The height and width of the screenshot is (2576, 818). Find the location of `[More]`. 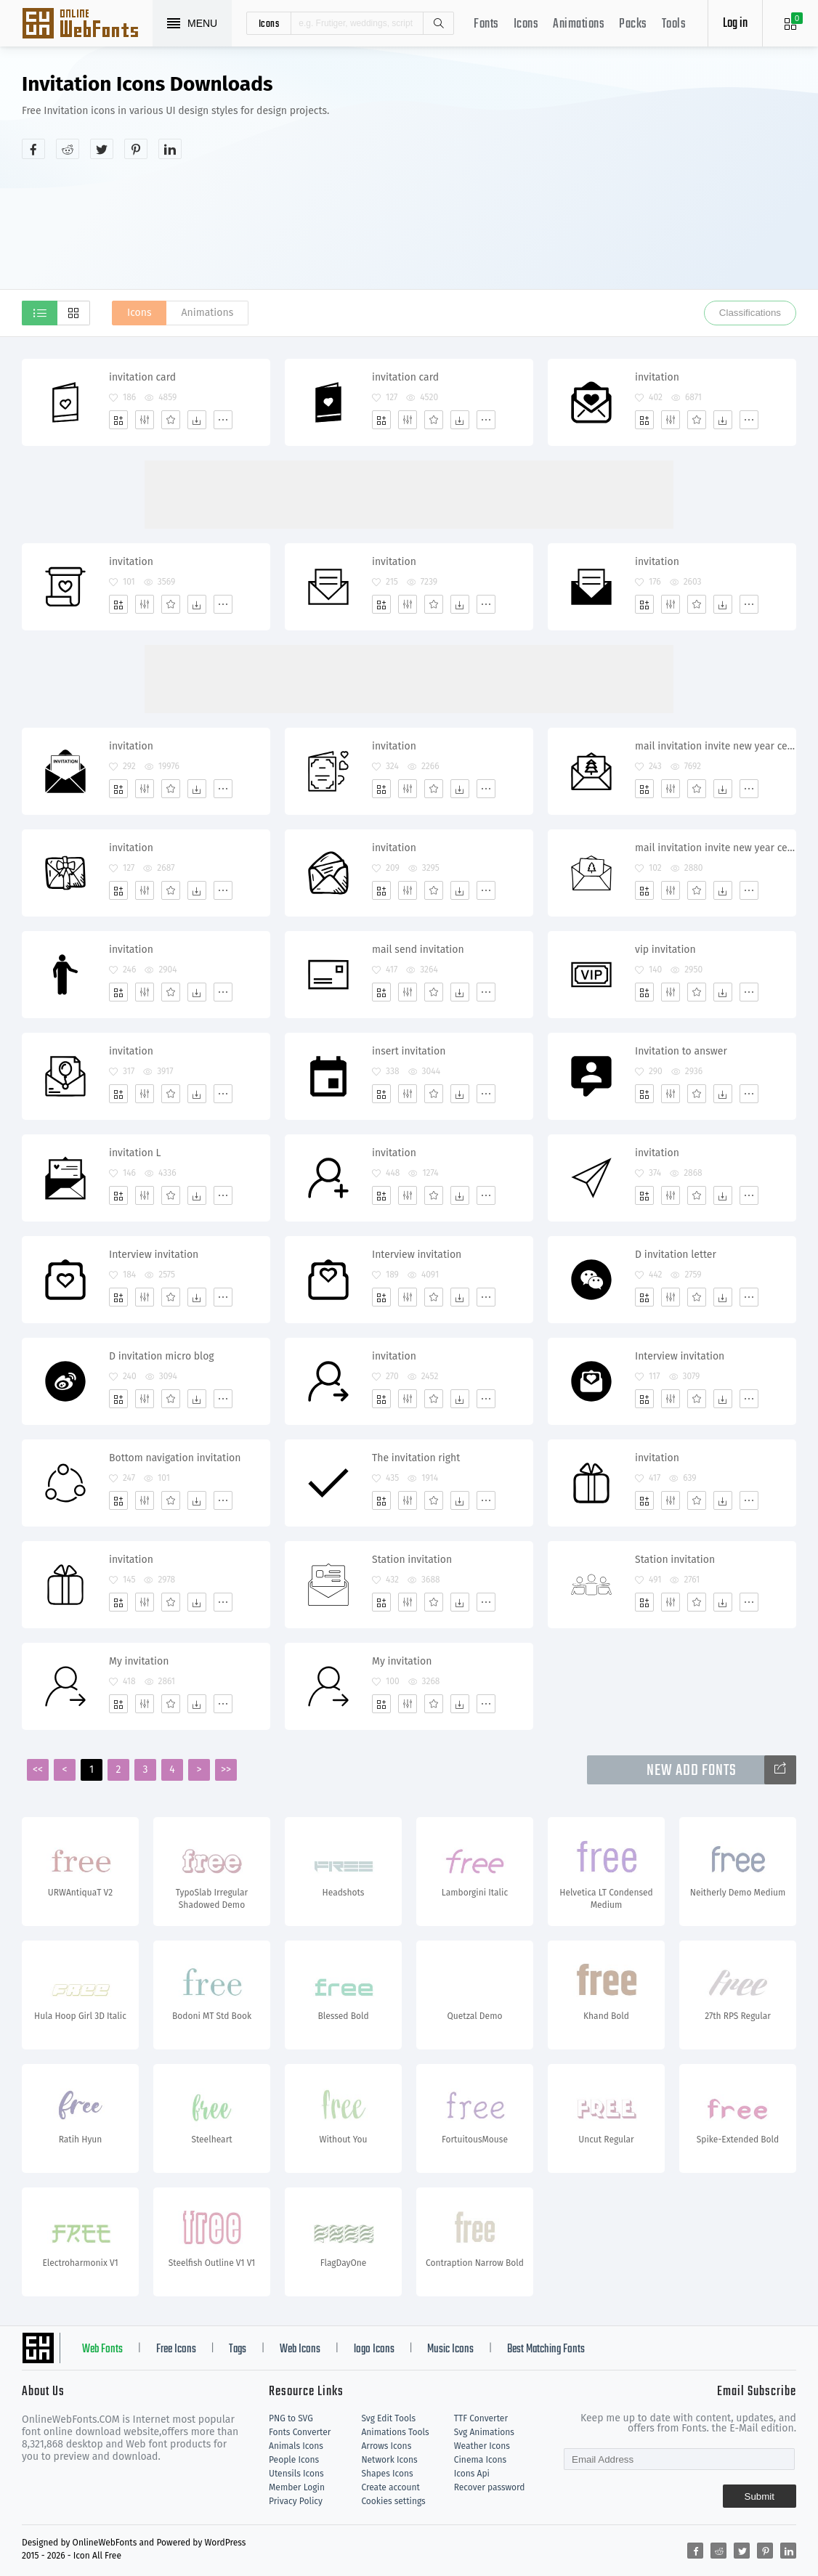

[More] is located at coordinates (223, 419).